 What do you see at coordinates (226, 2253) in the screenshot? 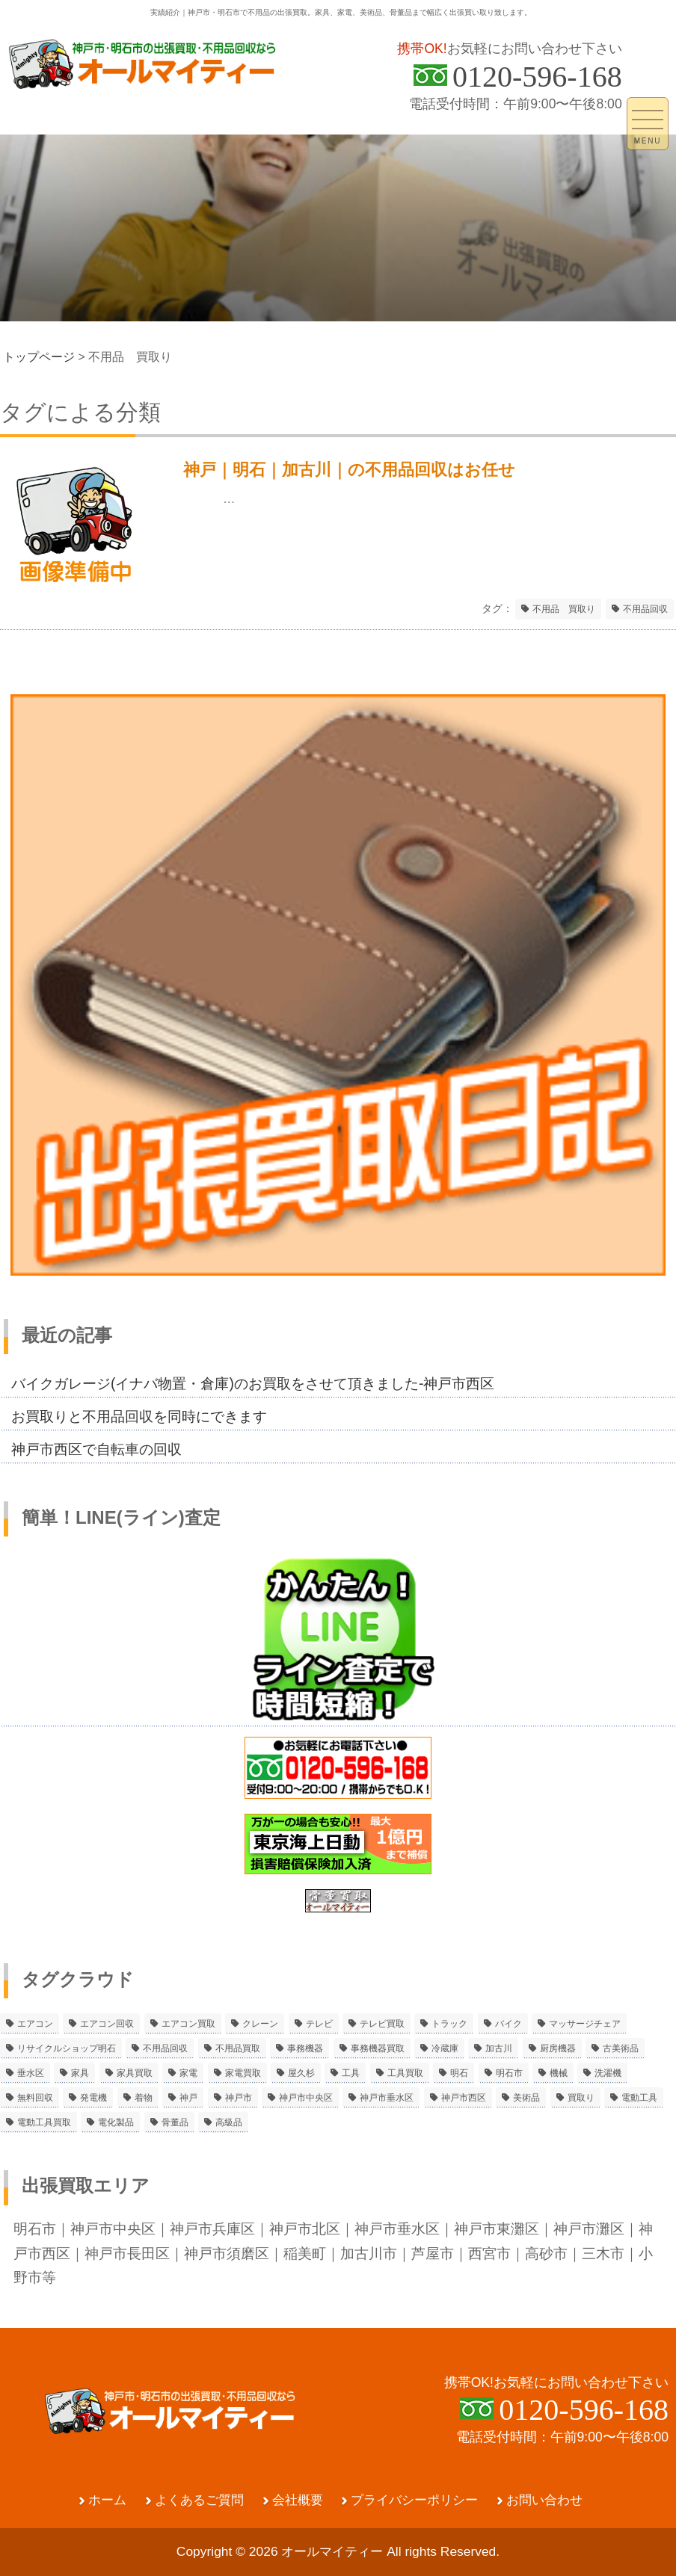
I see `神戸市須磨区` at bounding box center [226, 2253].